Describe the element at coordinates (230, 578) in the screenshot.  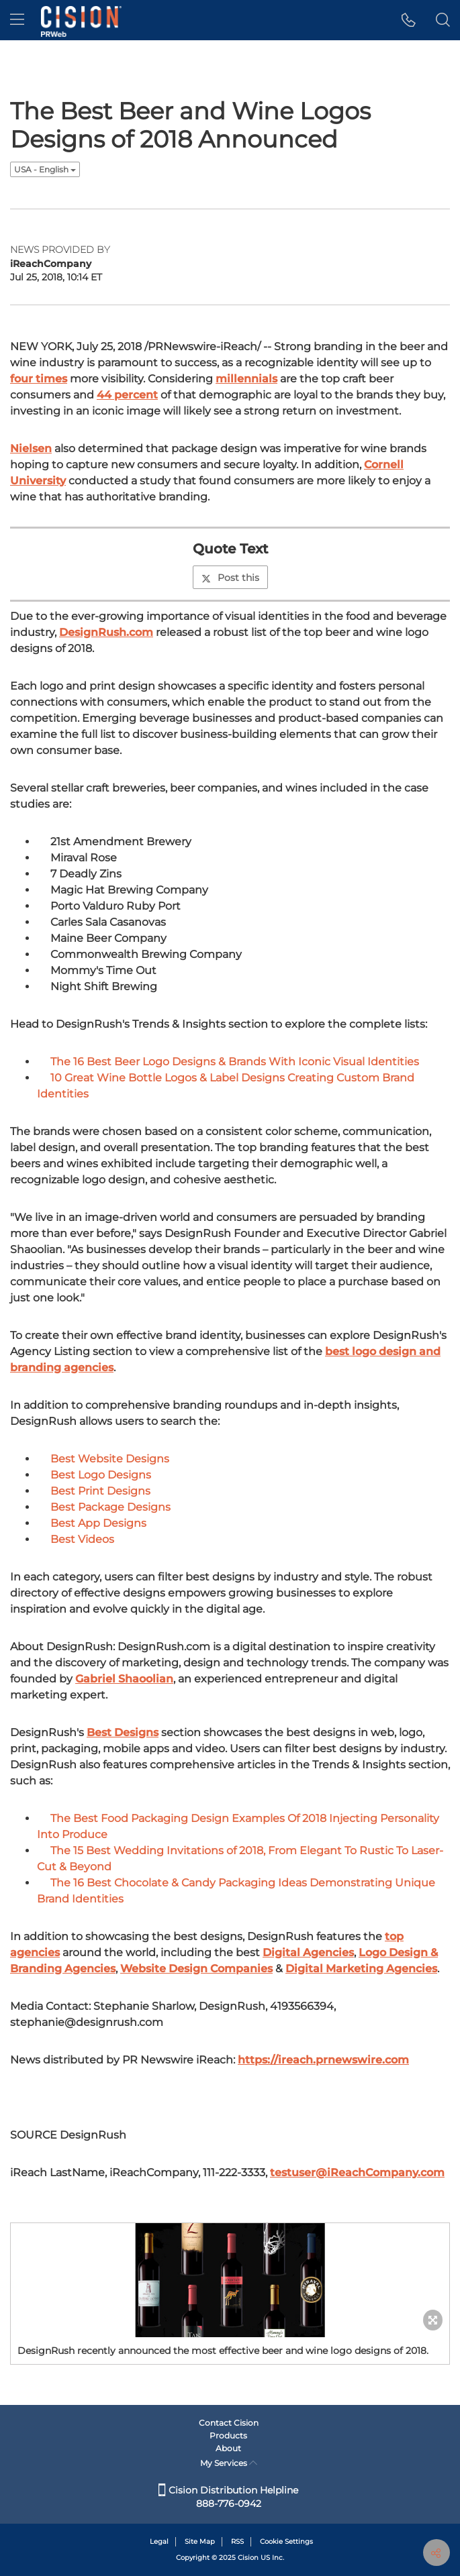
I see `Post this` at that location.